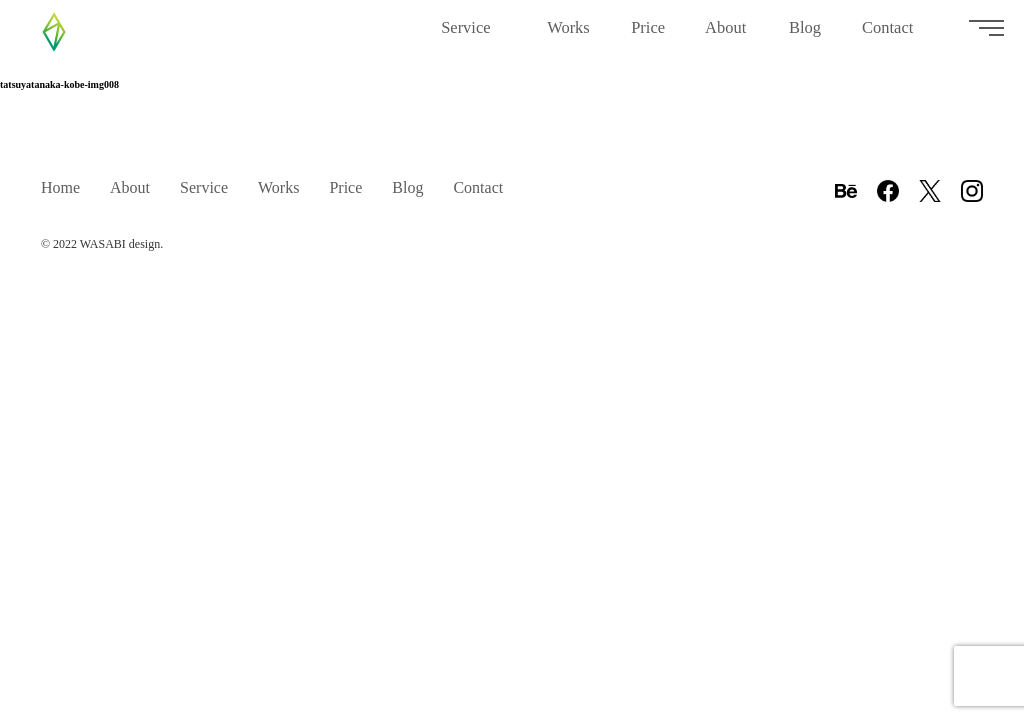 Image resolution: width=1024 pixels, height=720 pixels. I want to click on Service, so click(474, 35).